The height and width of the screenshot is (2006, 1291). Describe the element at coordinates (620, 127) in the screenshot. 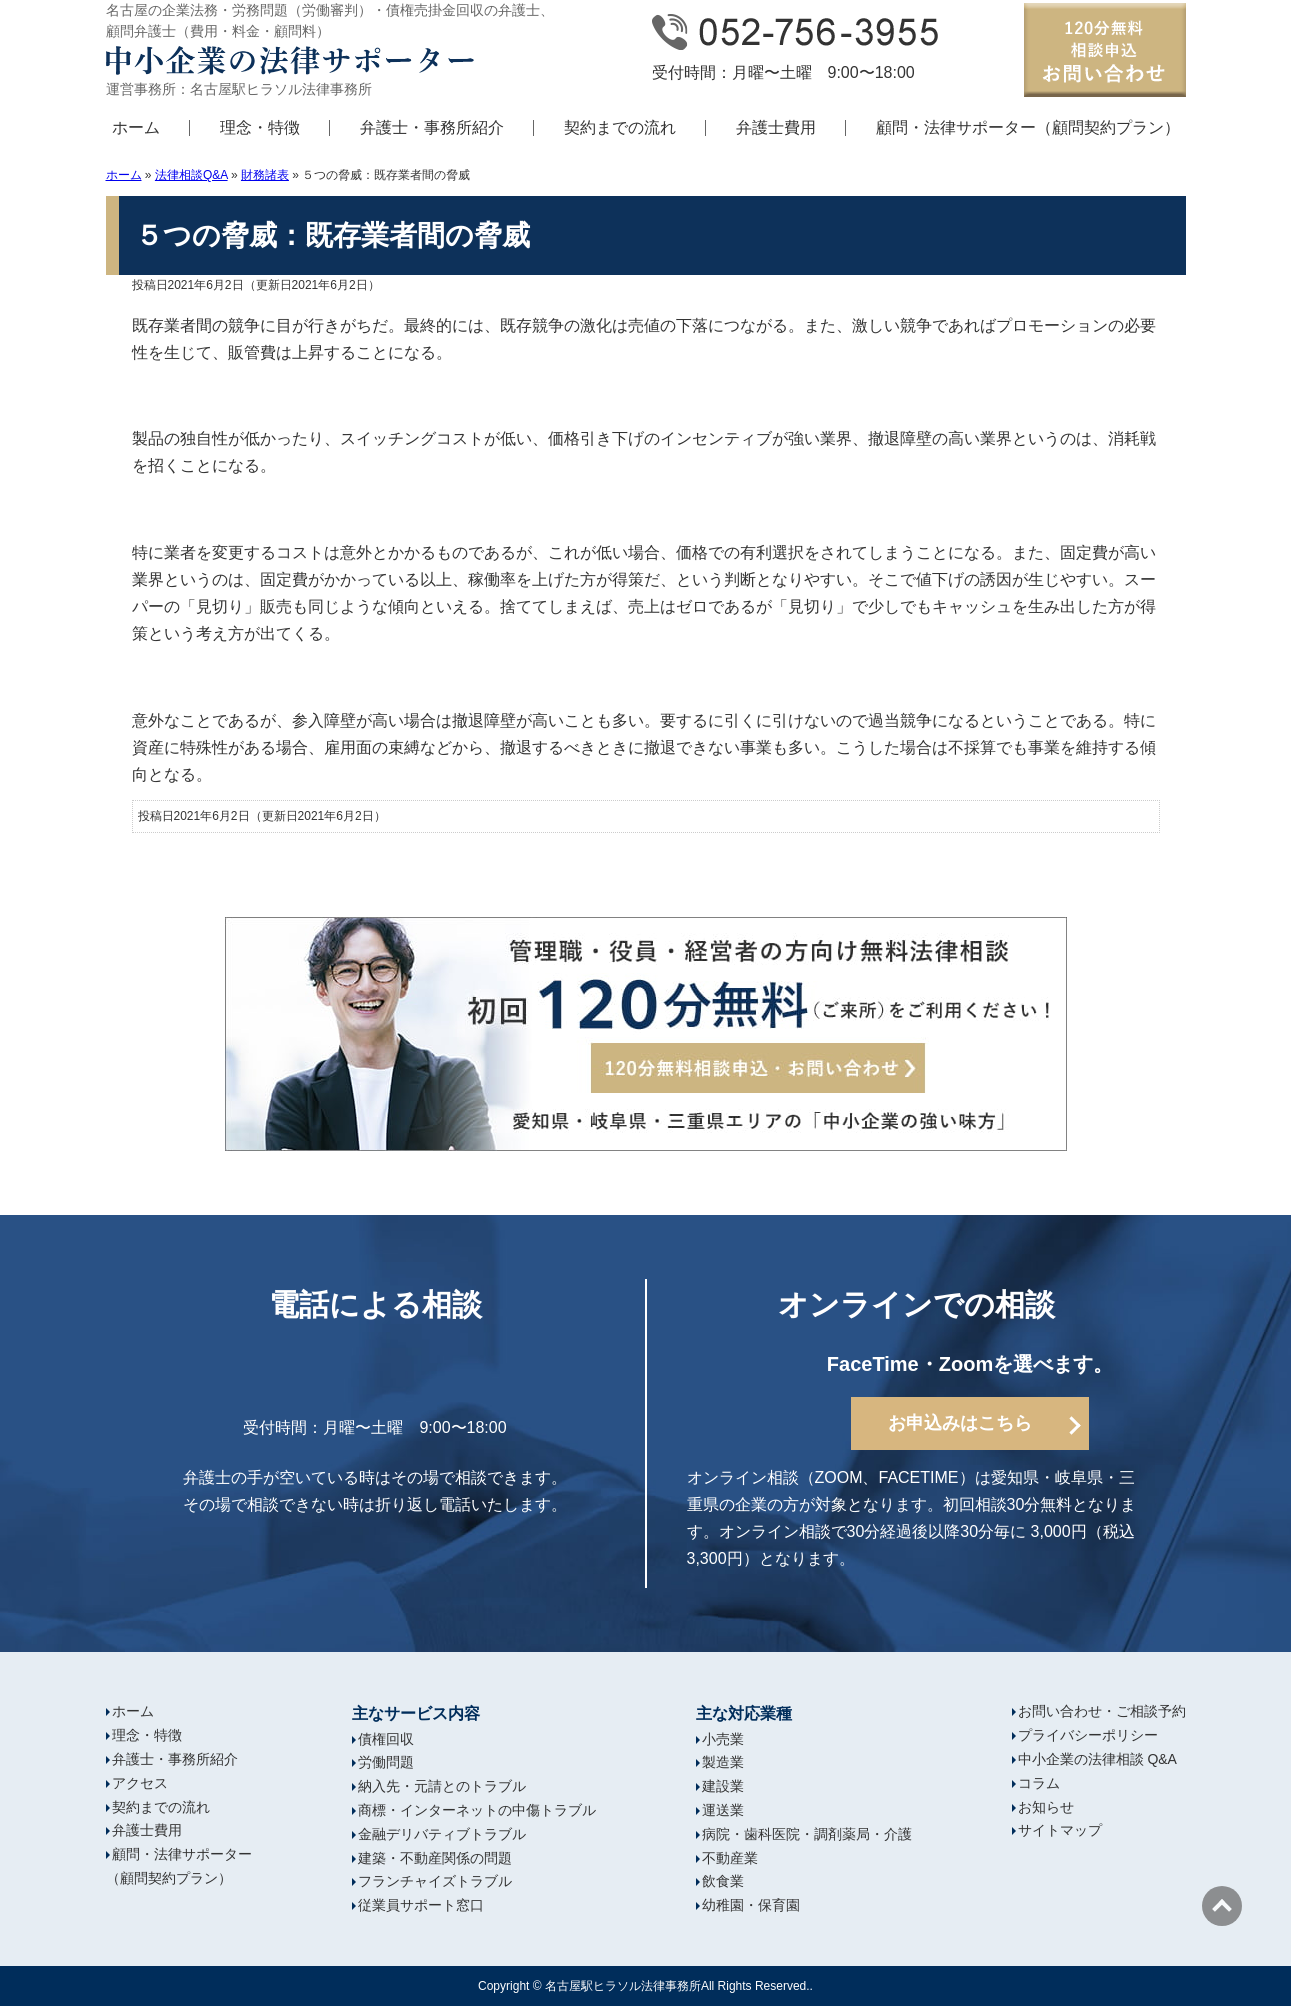

I see `契約までの流れ` at that location.